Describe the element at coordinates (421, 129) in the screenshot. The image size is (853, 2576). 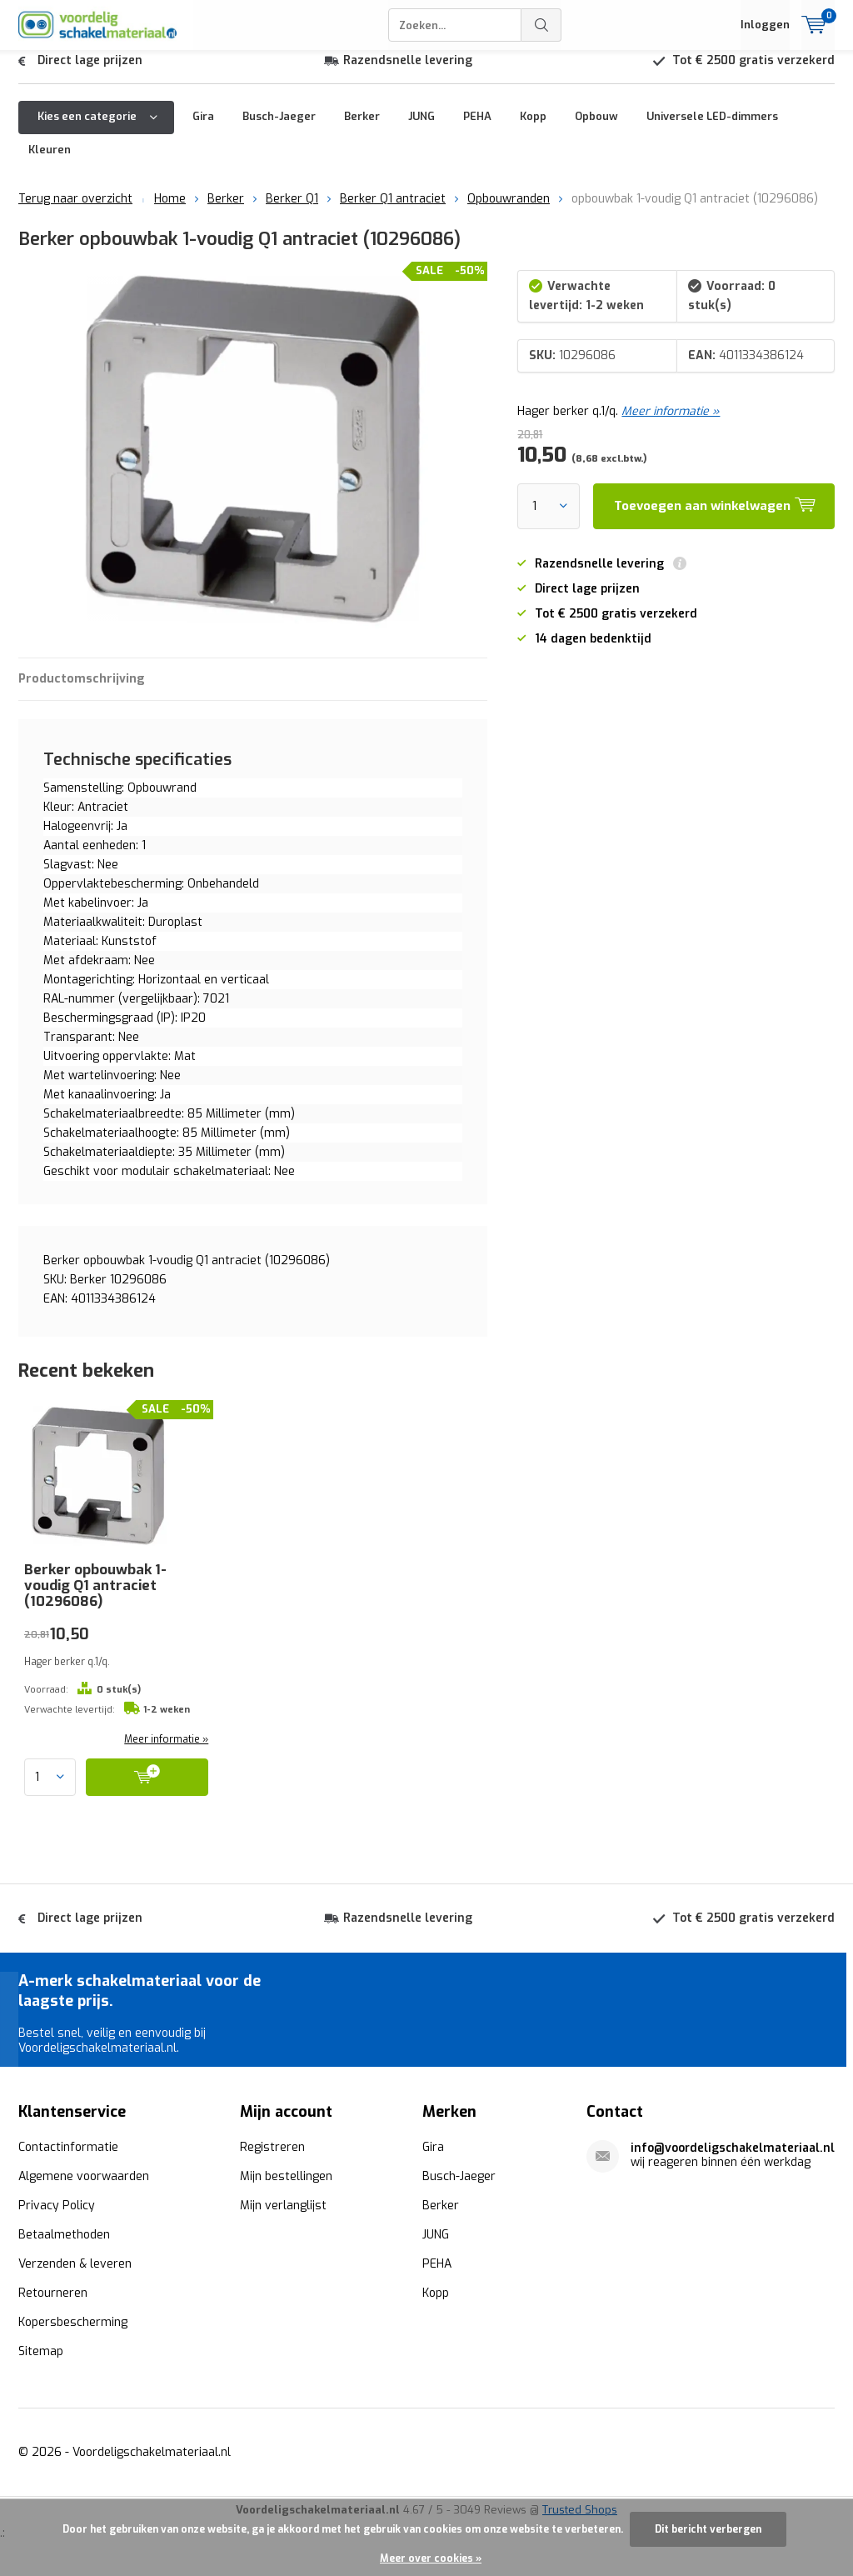
I see `JUNG` at that location.